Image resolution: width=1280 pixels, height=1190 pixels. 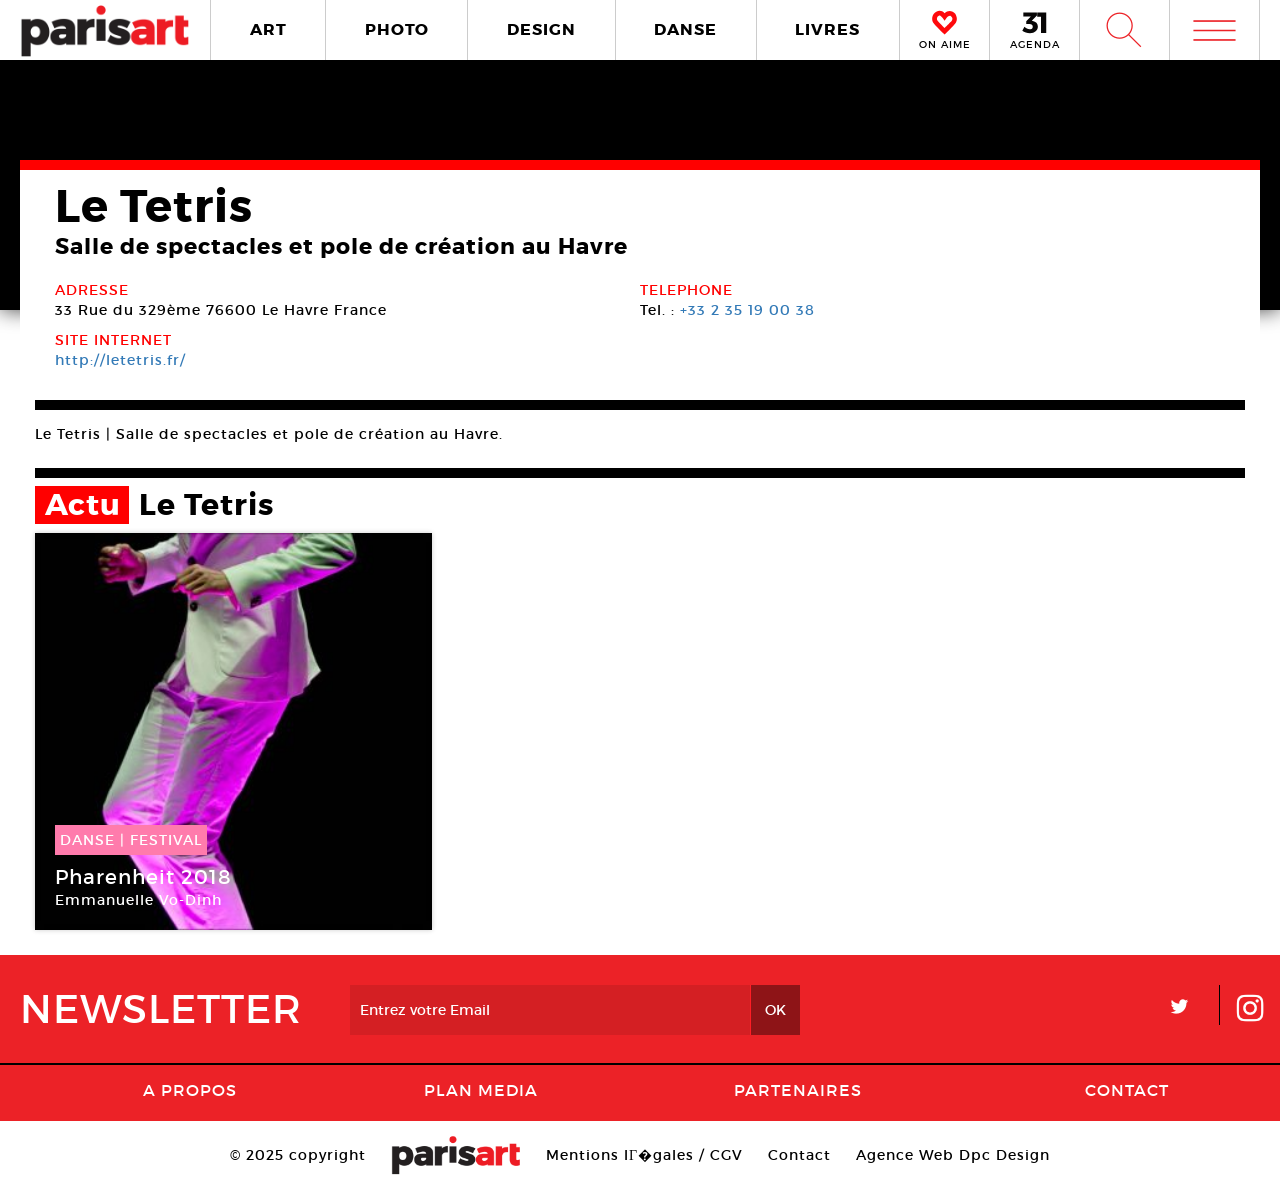 I want to click on DESIGN, so click(x=541, y=29).